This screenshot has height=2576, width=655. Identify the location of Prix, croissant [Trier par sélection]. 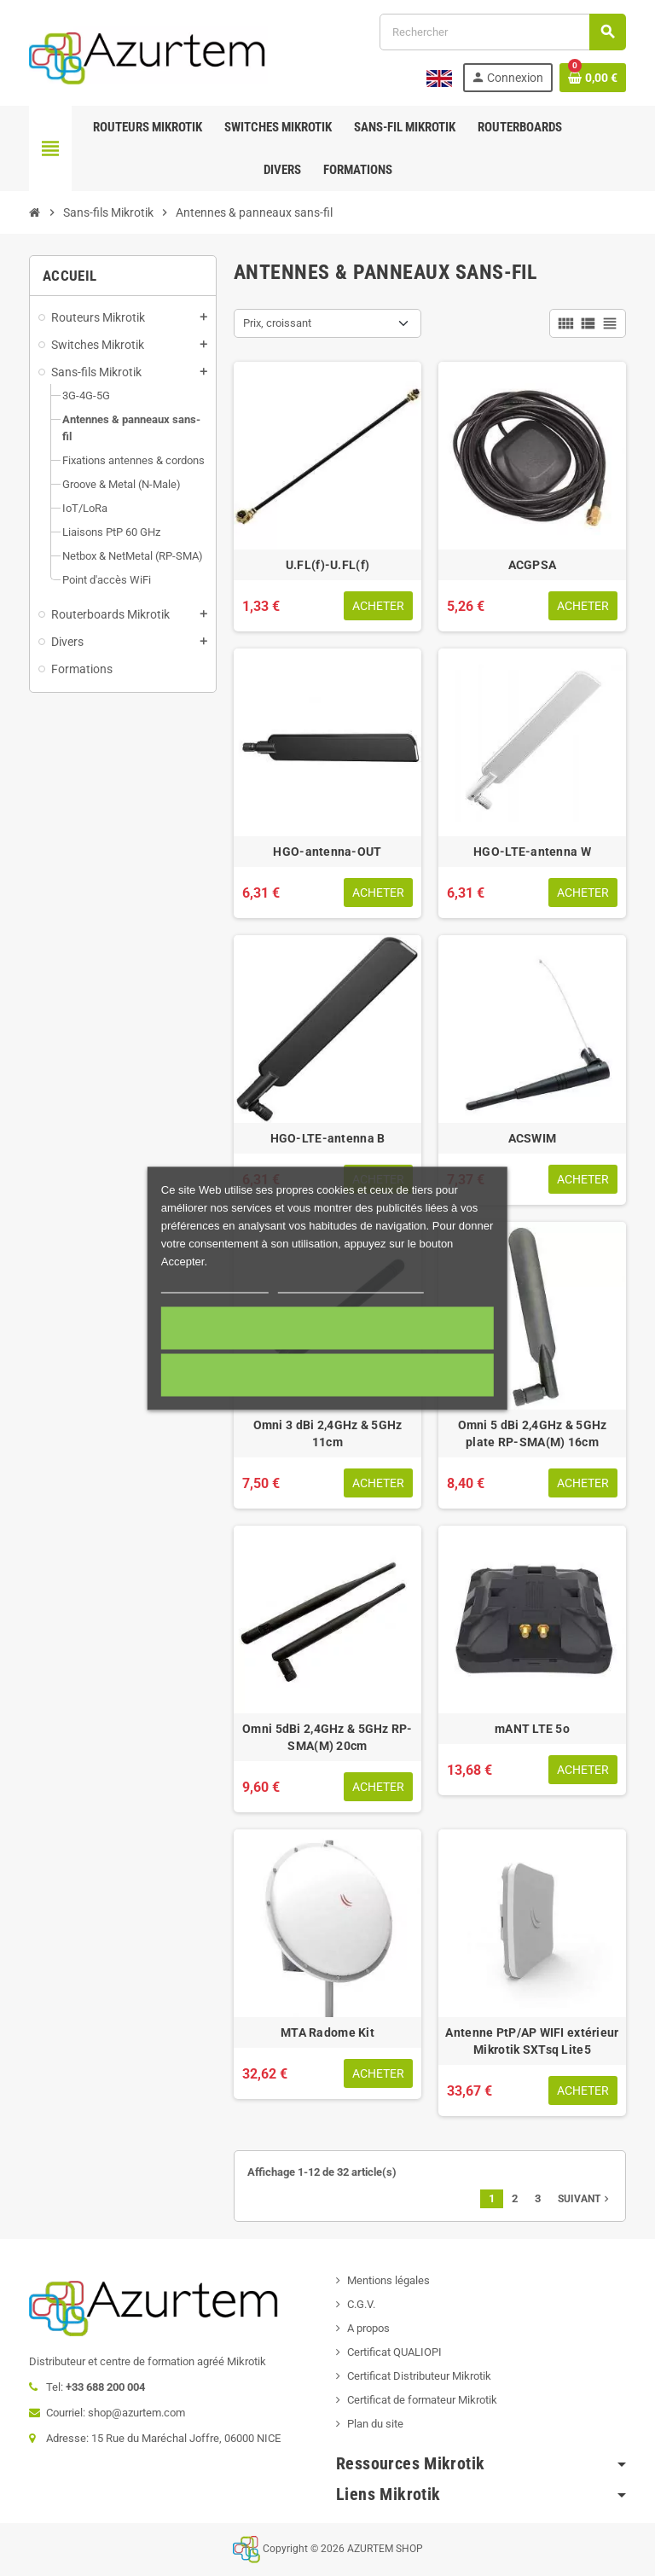
(277, 323).